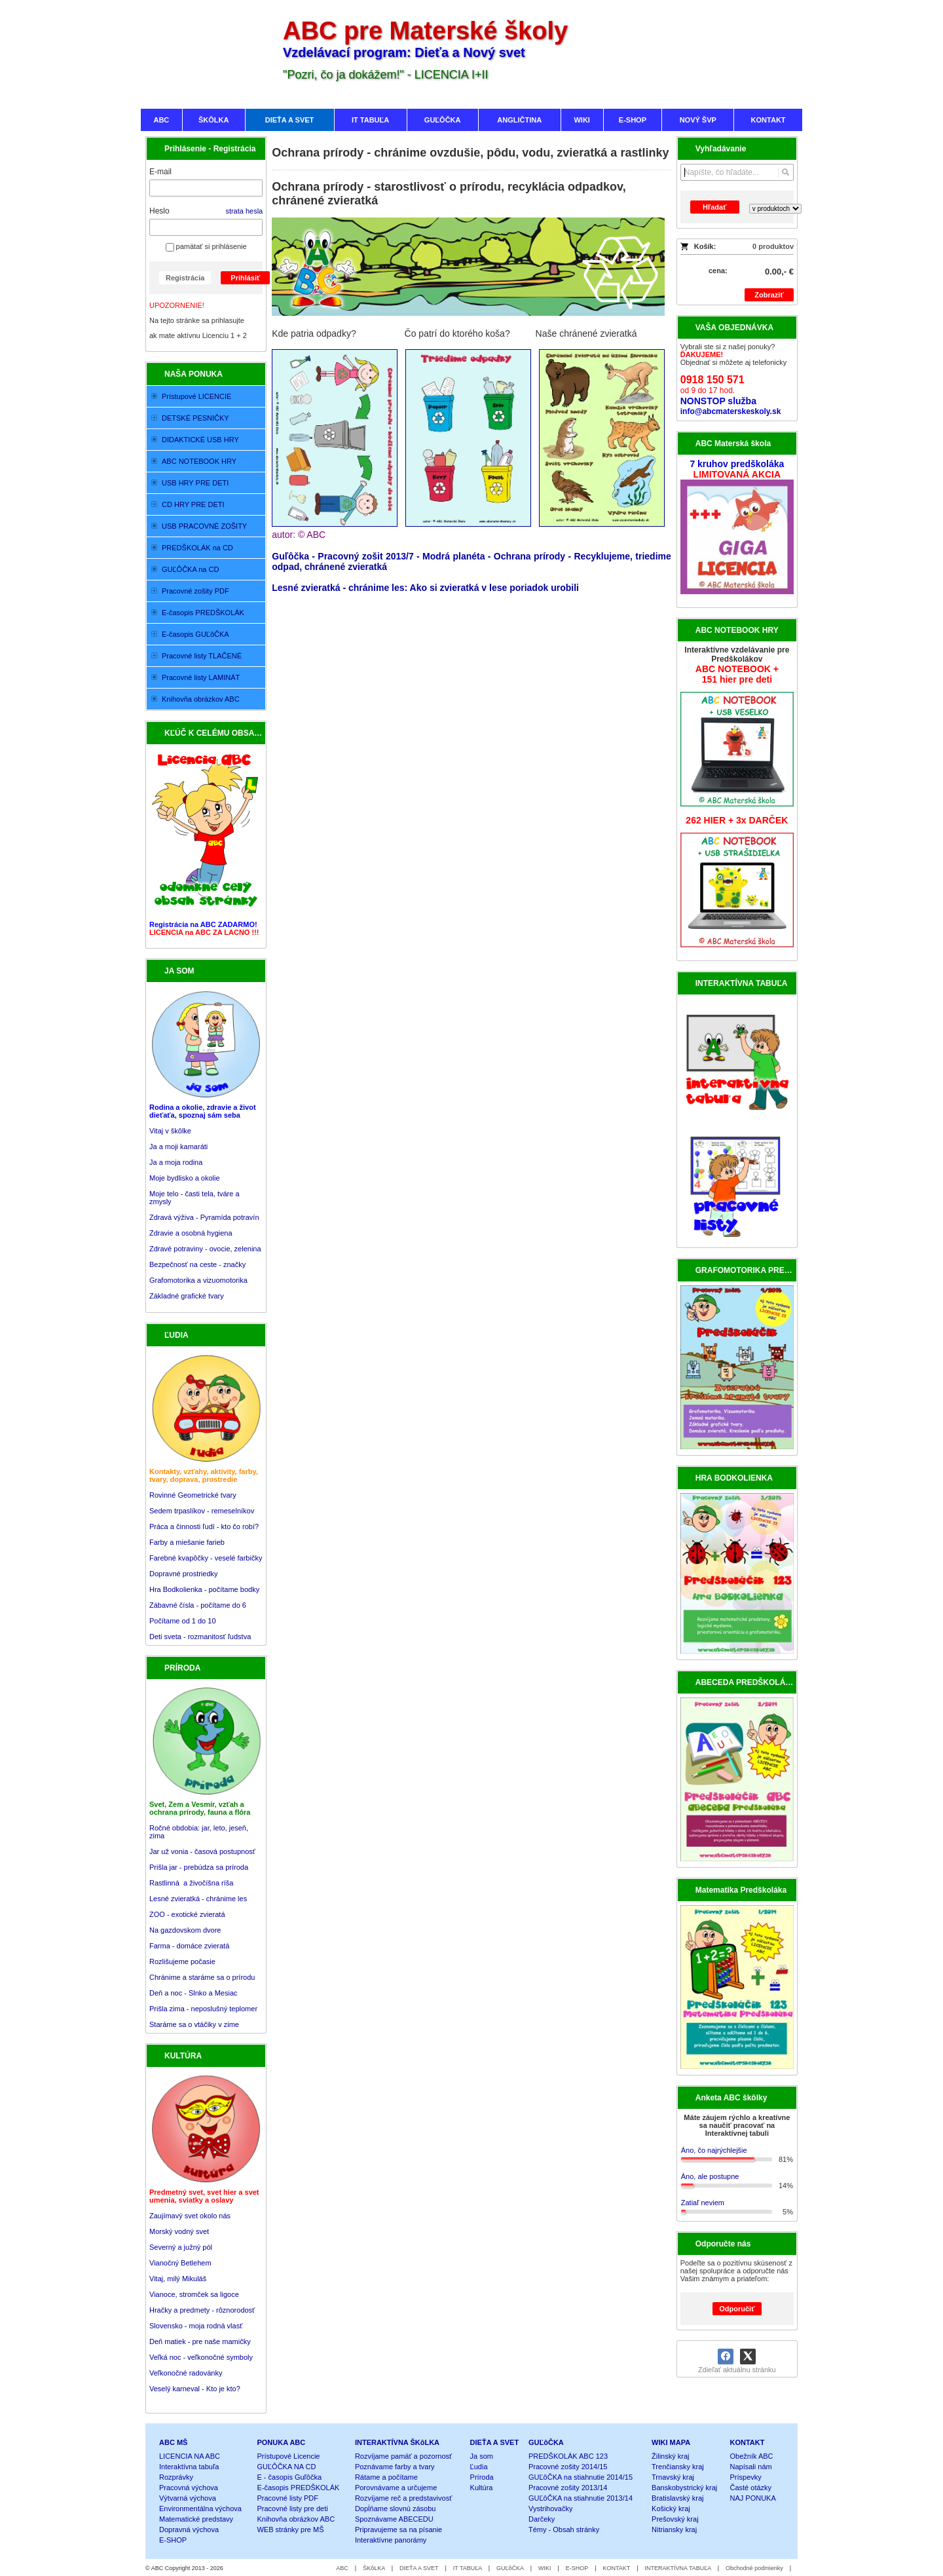 Image resolution: width=943 pixels, height=2576 pixels. Describe the element at coordinates (494, 2442) in the screenshot. I see `DIEŤA A SVET` at that location.